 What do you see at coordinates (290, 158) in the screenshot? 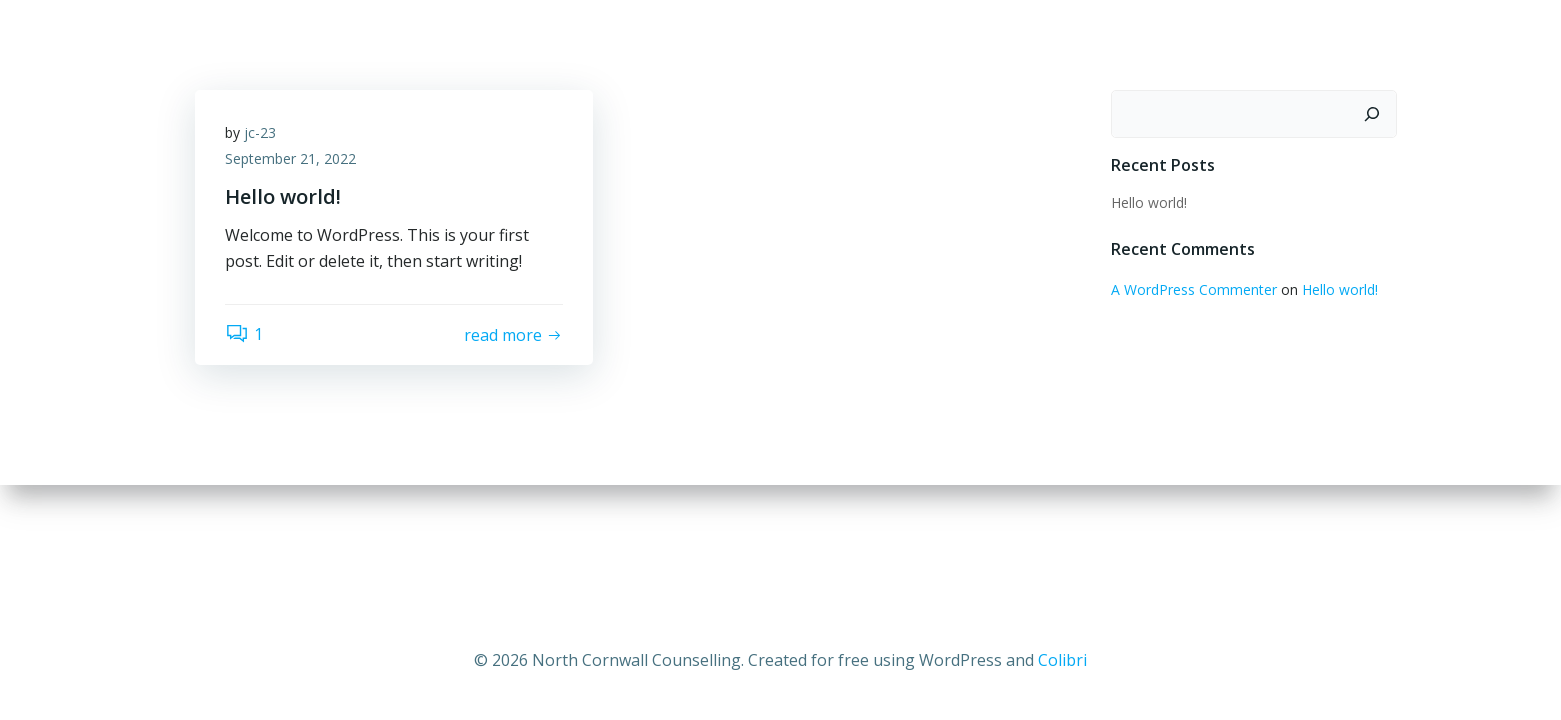
I see `September 21, 2022` at bounding box center [290, 158].